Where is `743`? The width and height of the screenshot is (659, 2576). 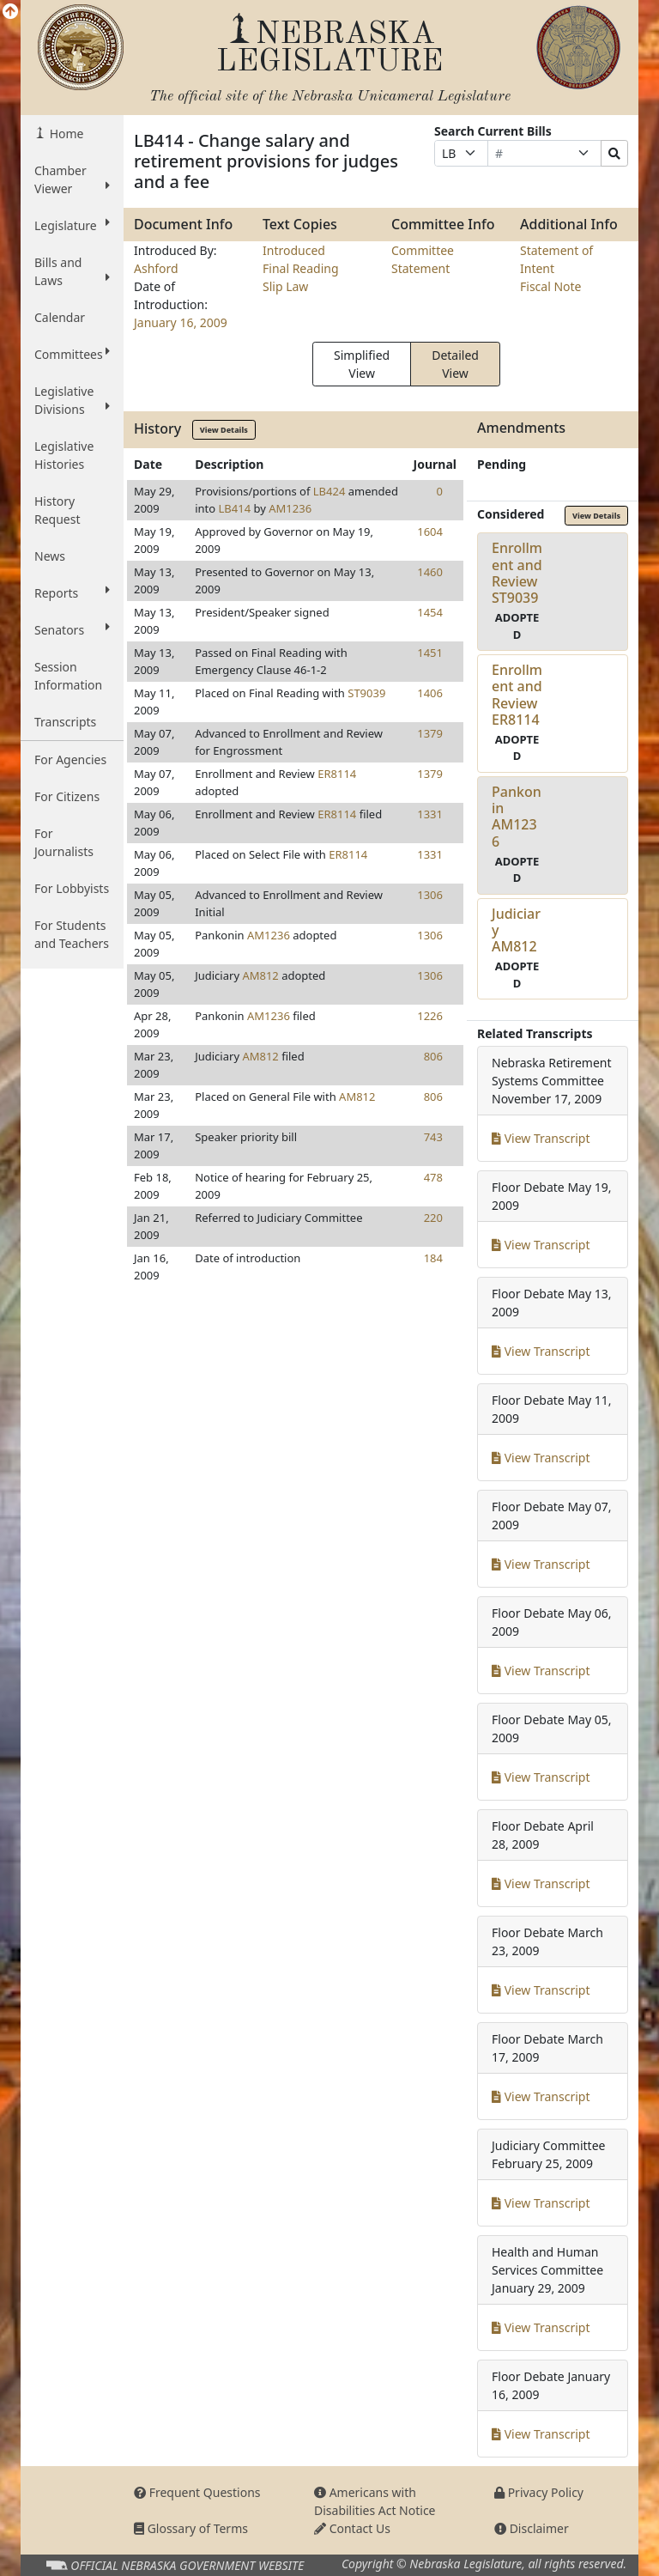
743 is located at coordinates (433, 1137).